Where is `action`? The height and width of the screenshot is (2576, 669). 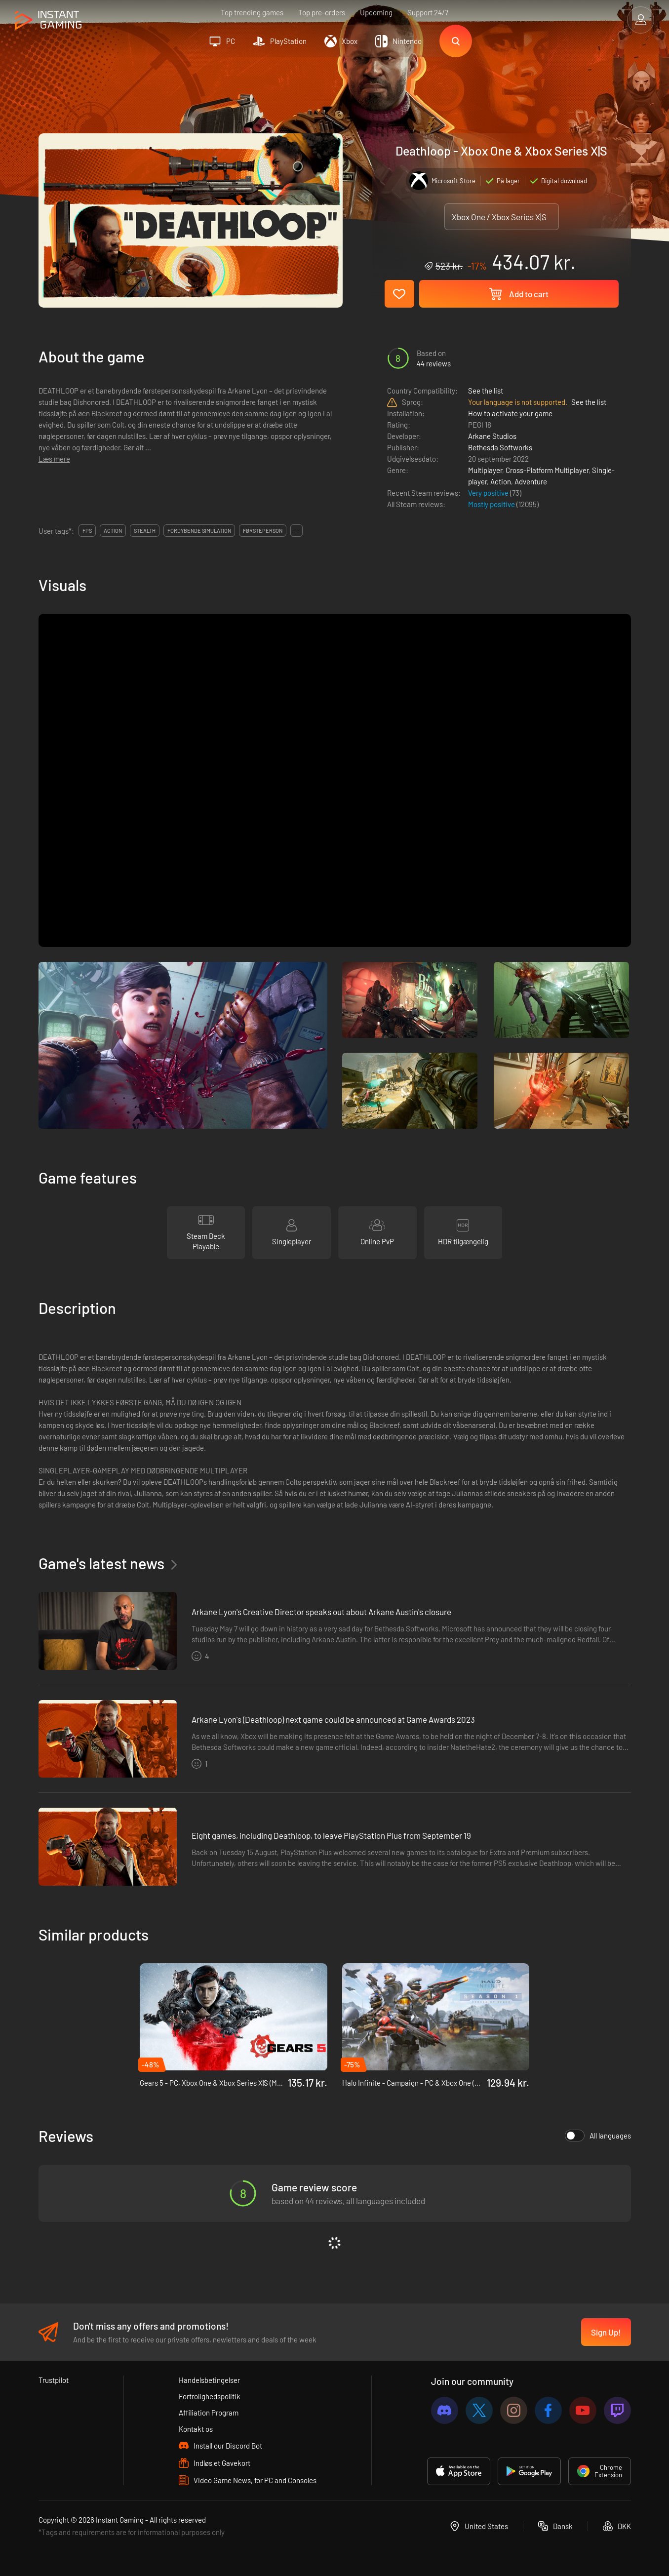
action is located at coordinates (113, 530).